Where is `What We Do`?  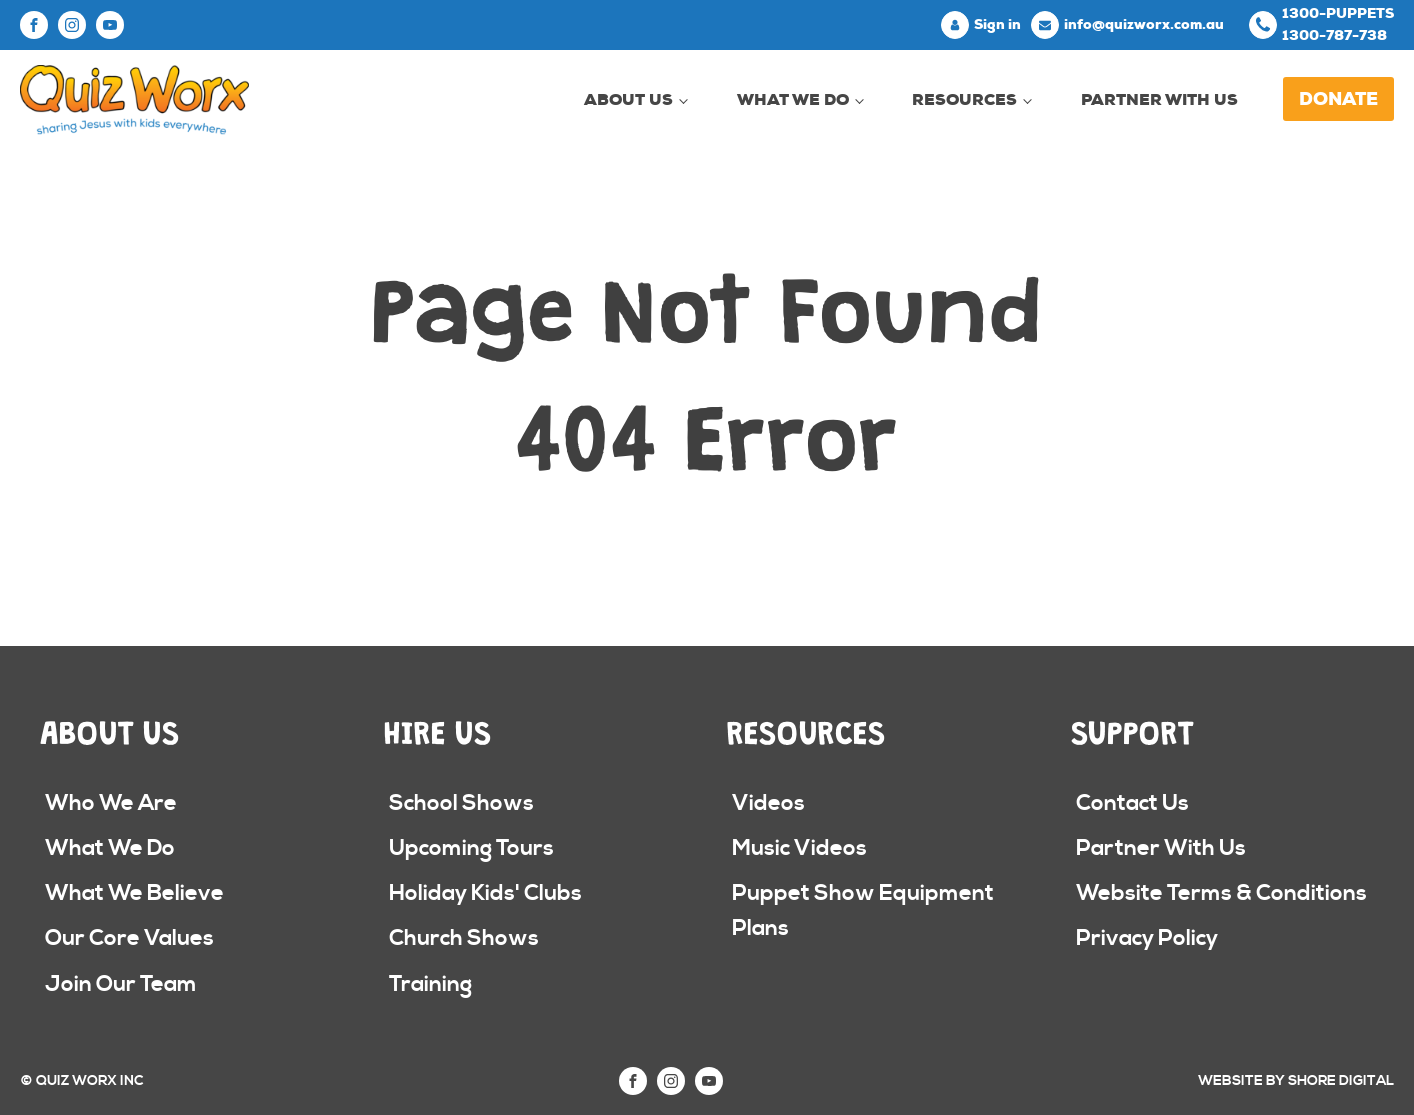
What We Do is located at coordinates (793, 99).